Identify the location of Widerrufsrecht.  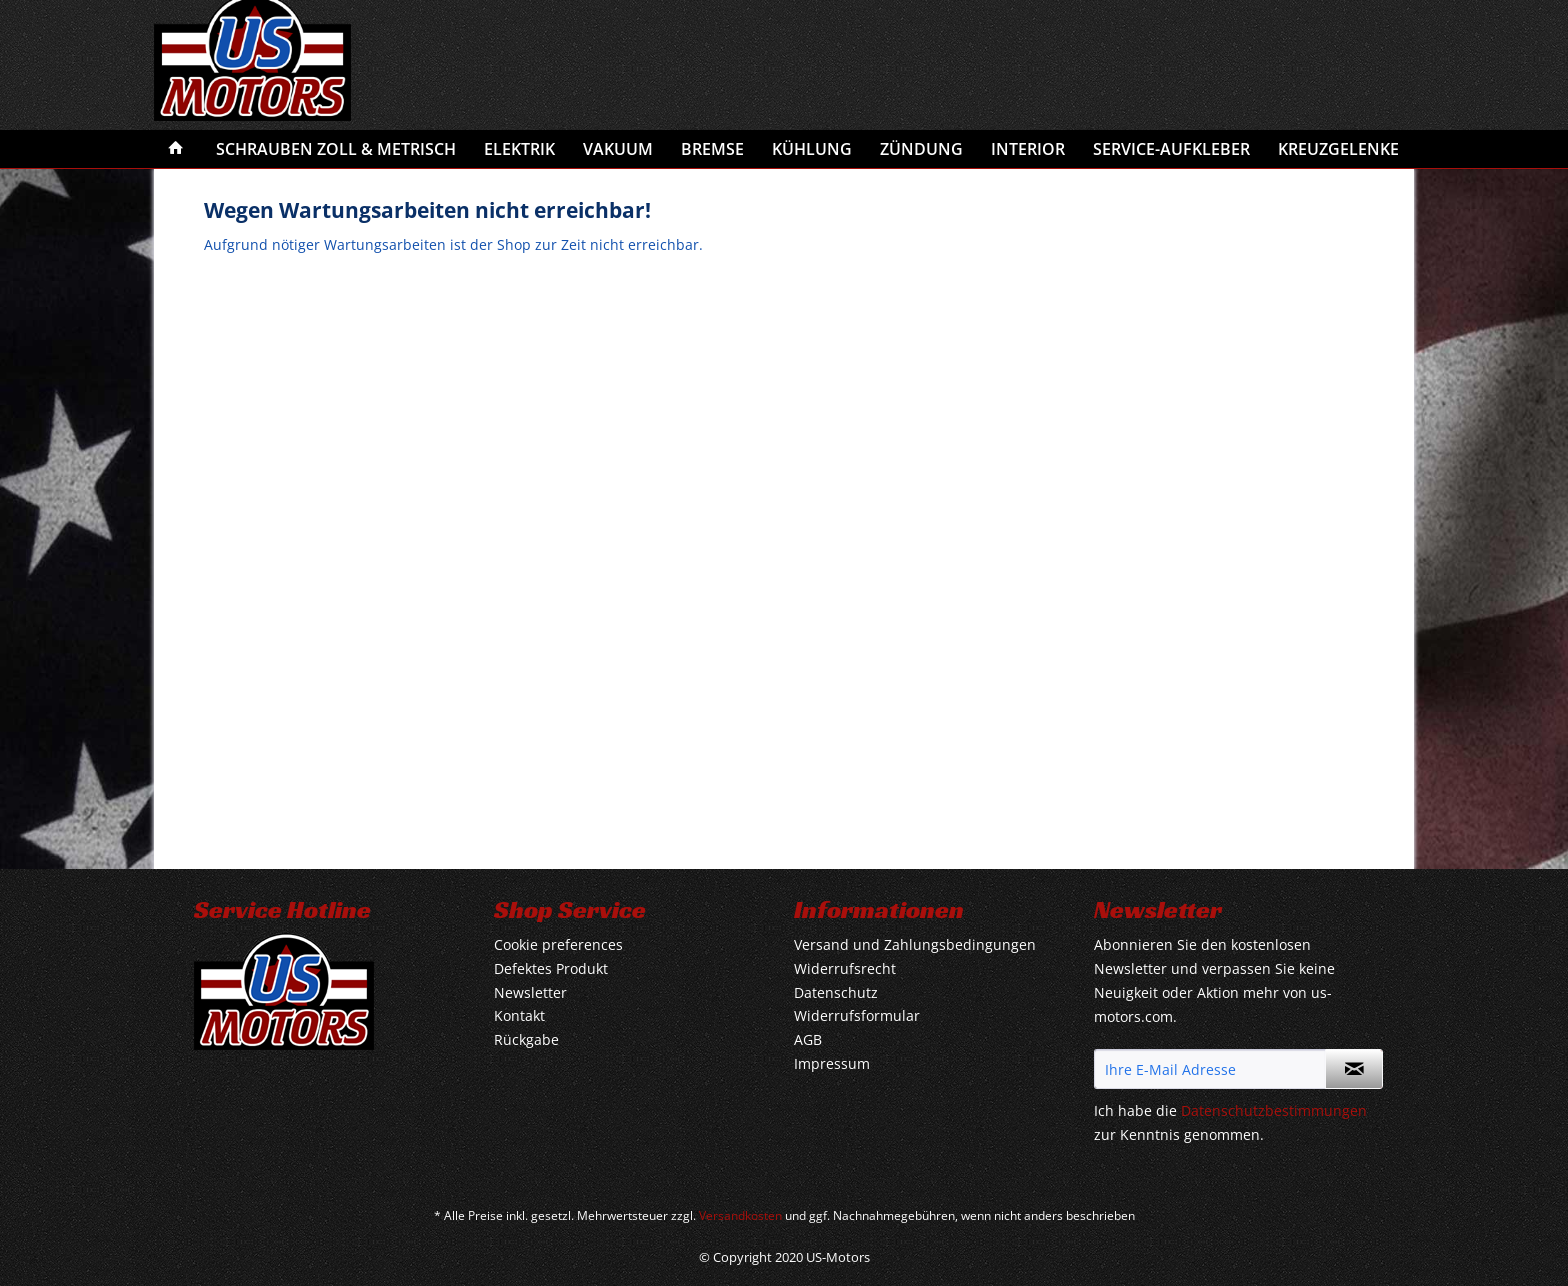
(845, 968).